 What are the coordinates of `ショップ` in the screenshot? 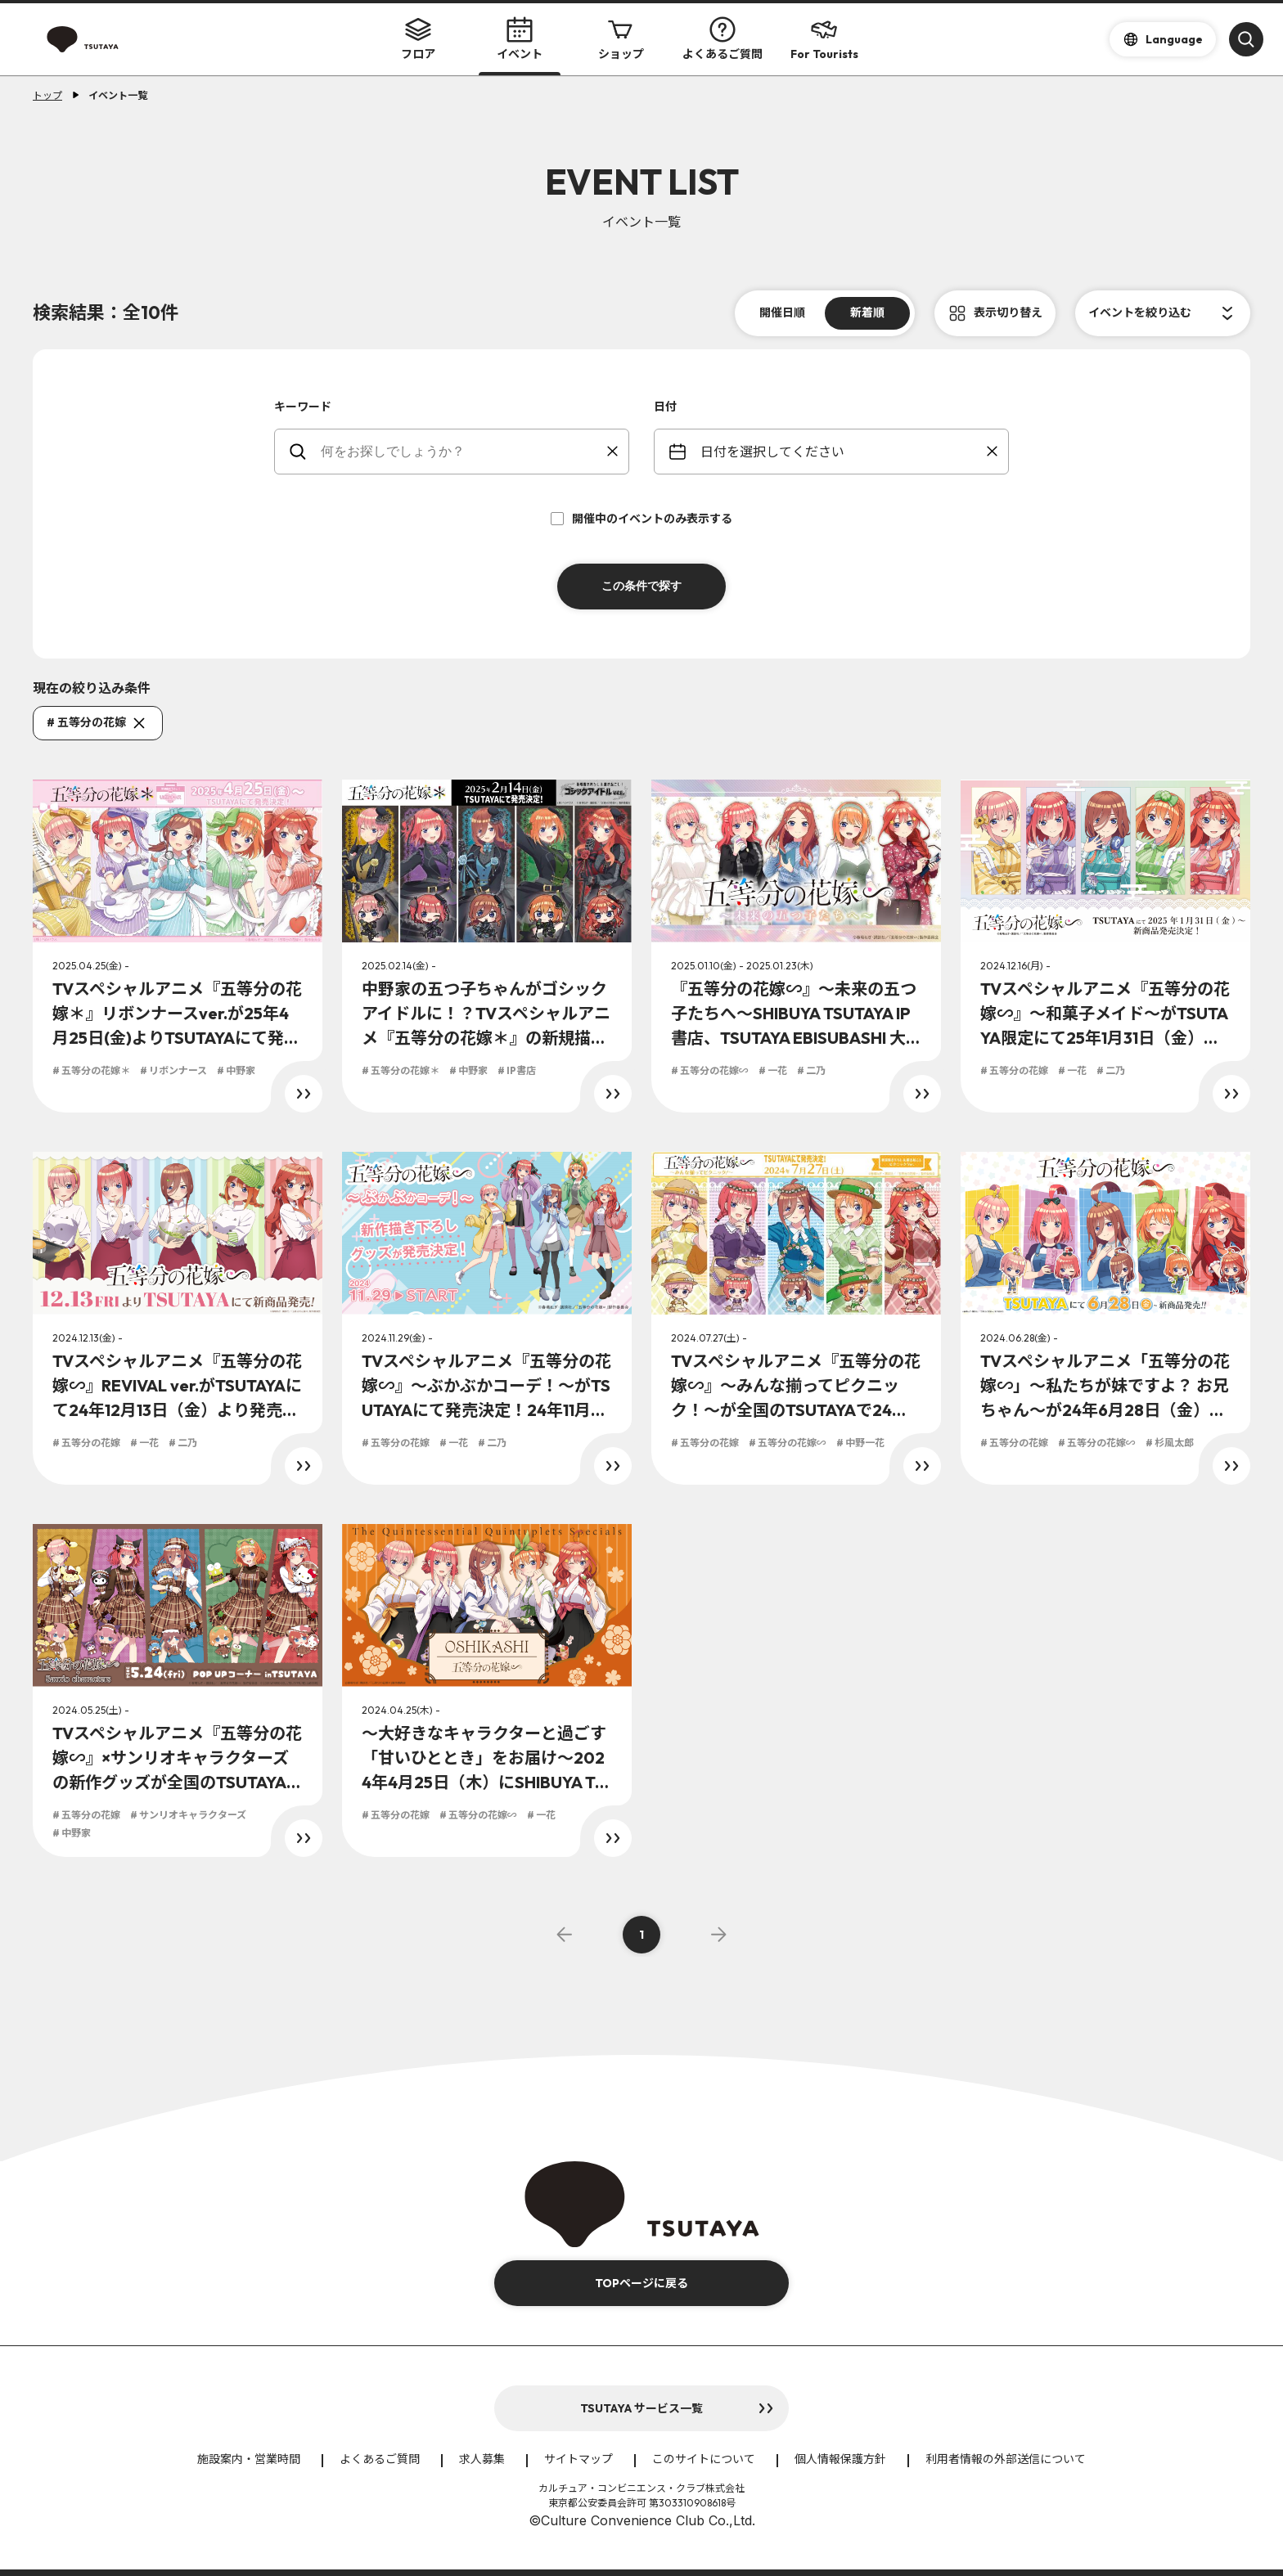 It's located at (621, 38).